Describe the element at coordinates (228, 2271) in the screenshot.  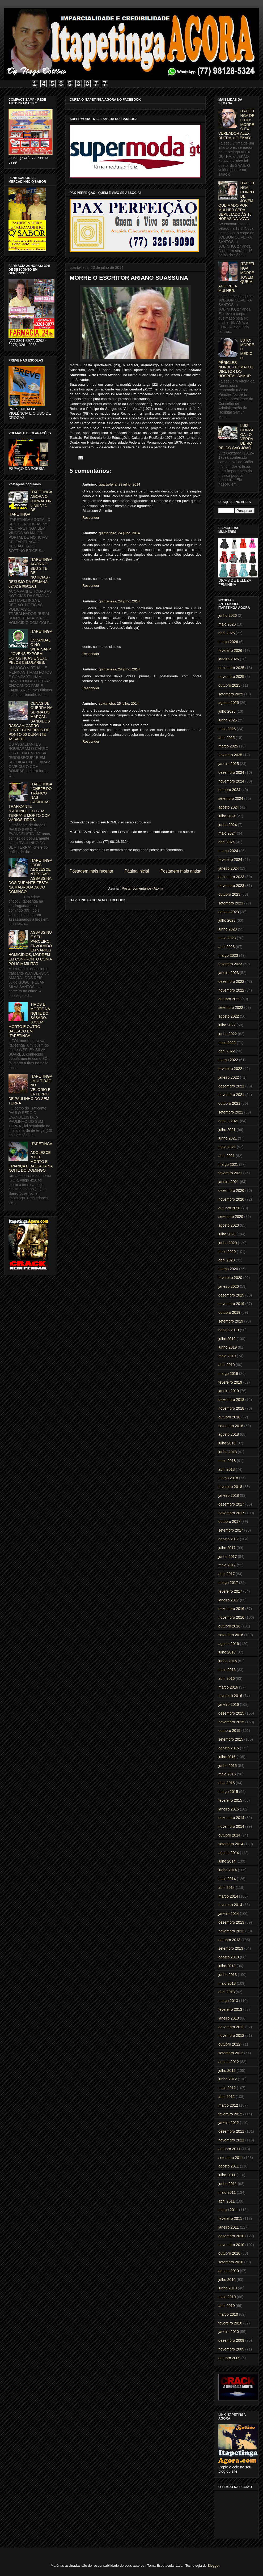
I see `agosto 2010` at that location.